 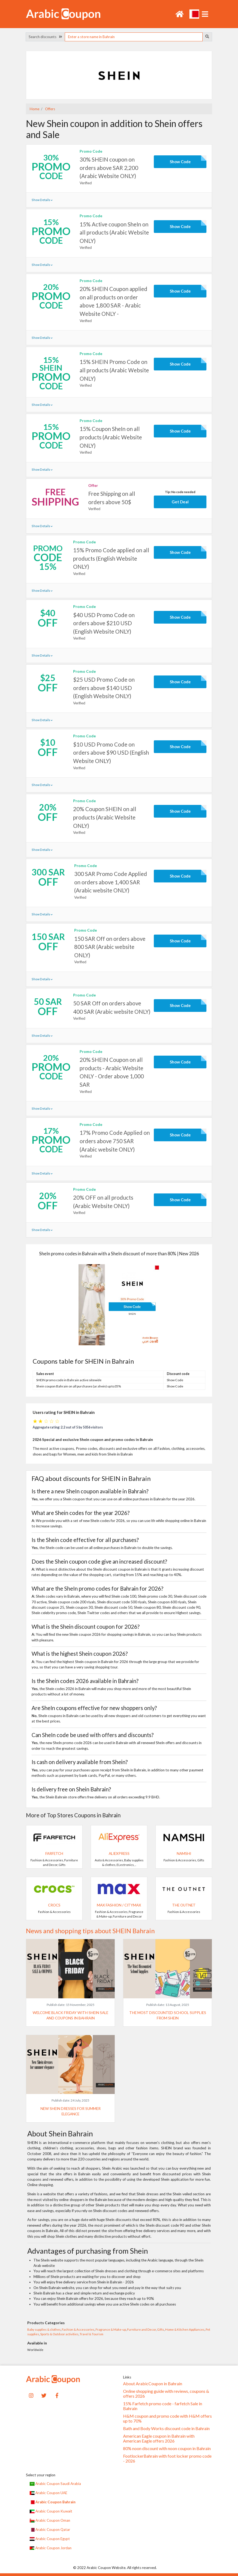 I want to click on Home & Kitchen Appliances, so click(x=185, y=2329).